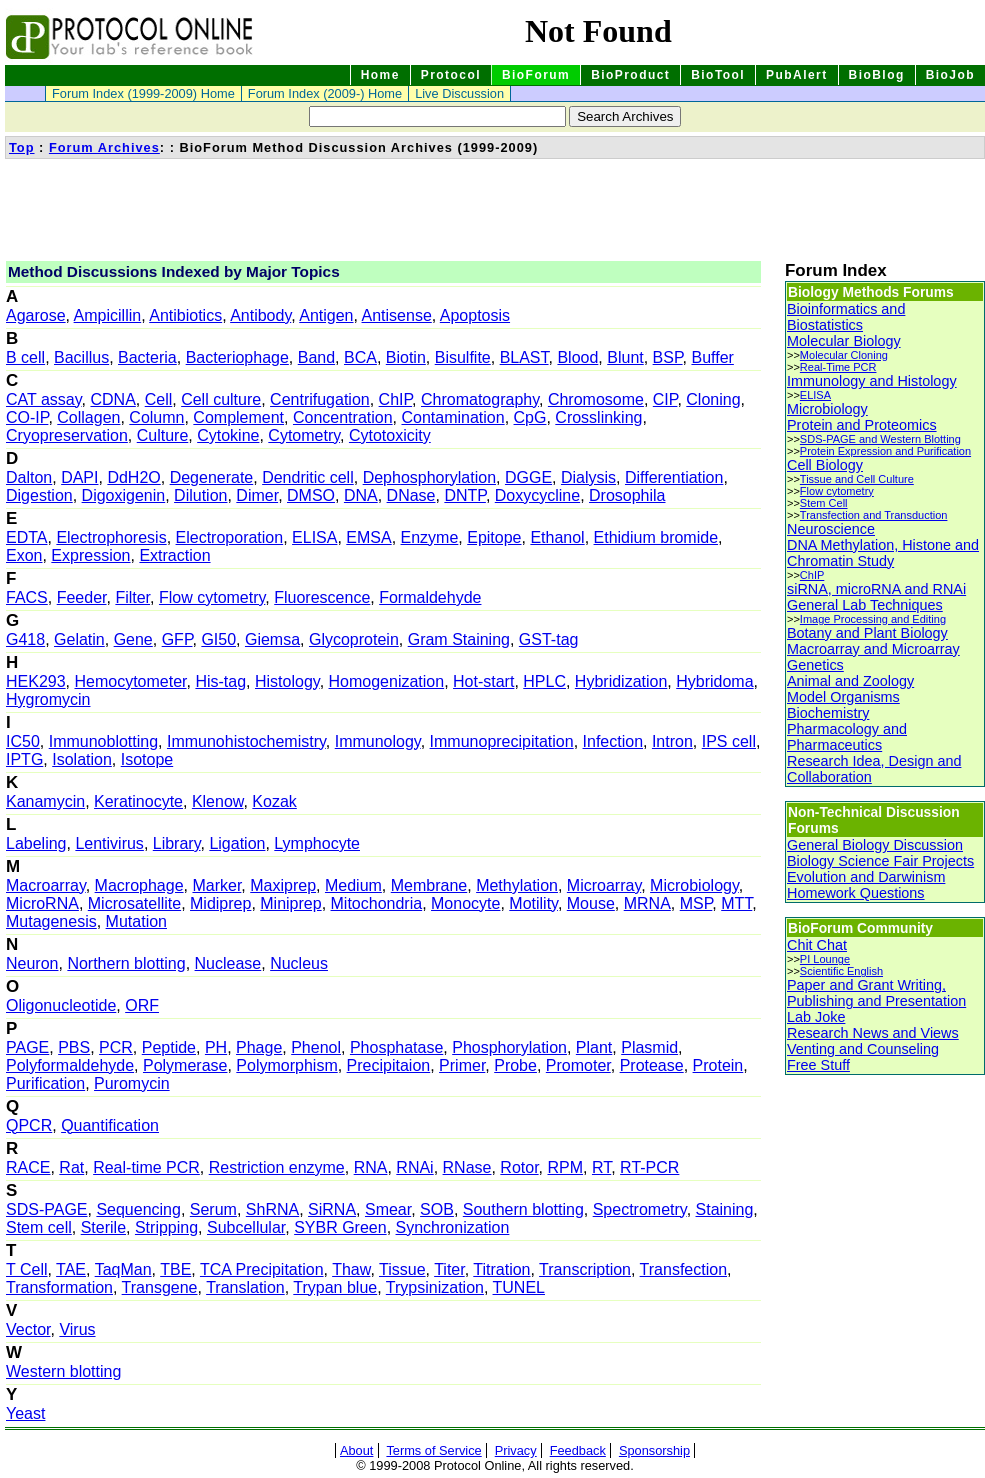 The height and width of the screenshot is (1478, 985). What do you see at coordinates (429, 477) in the screenshot?
I see `Dephosphorylation` at bounding box center [429, 477].